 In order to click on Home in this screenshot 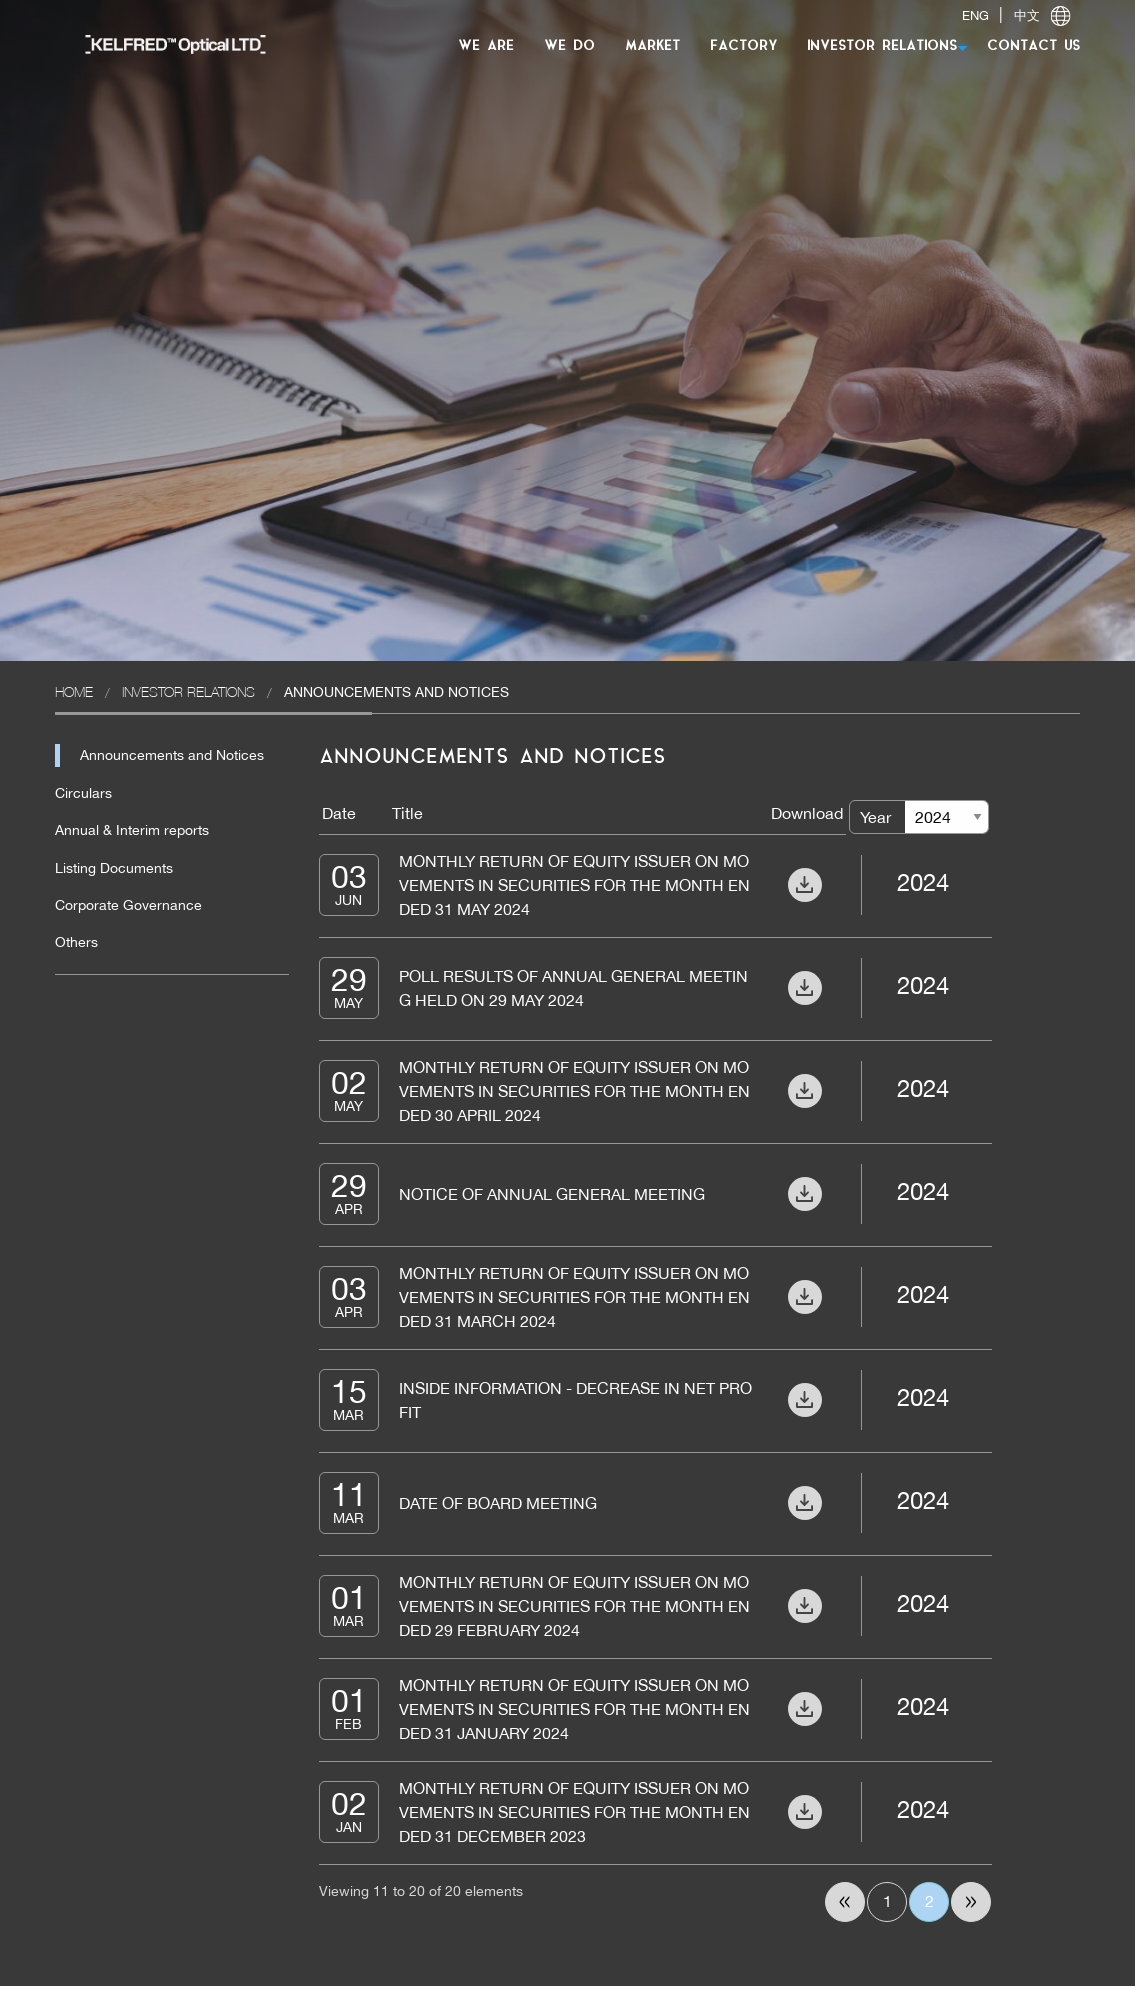, I will do `click(74, 691)`.